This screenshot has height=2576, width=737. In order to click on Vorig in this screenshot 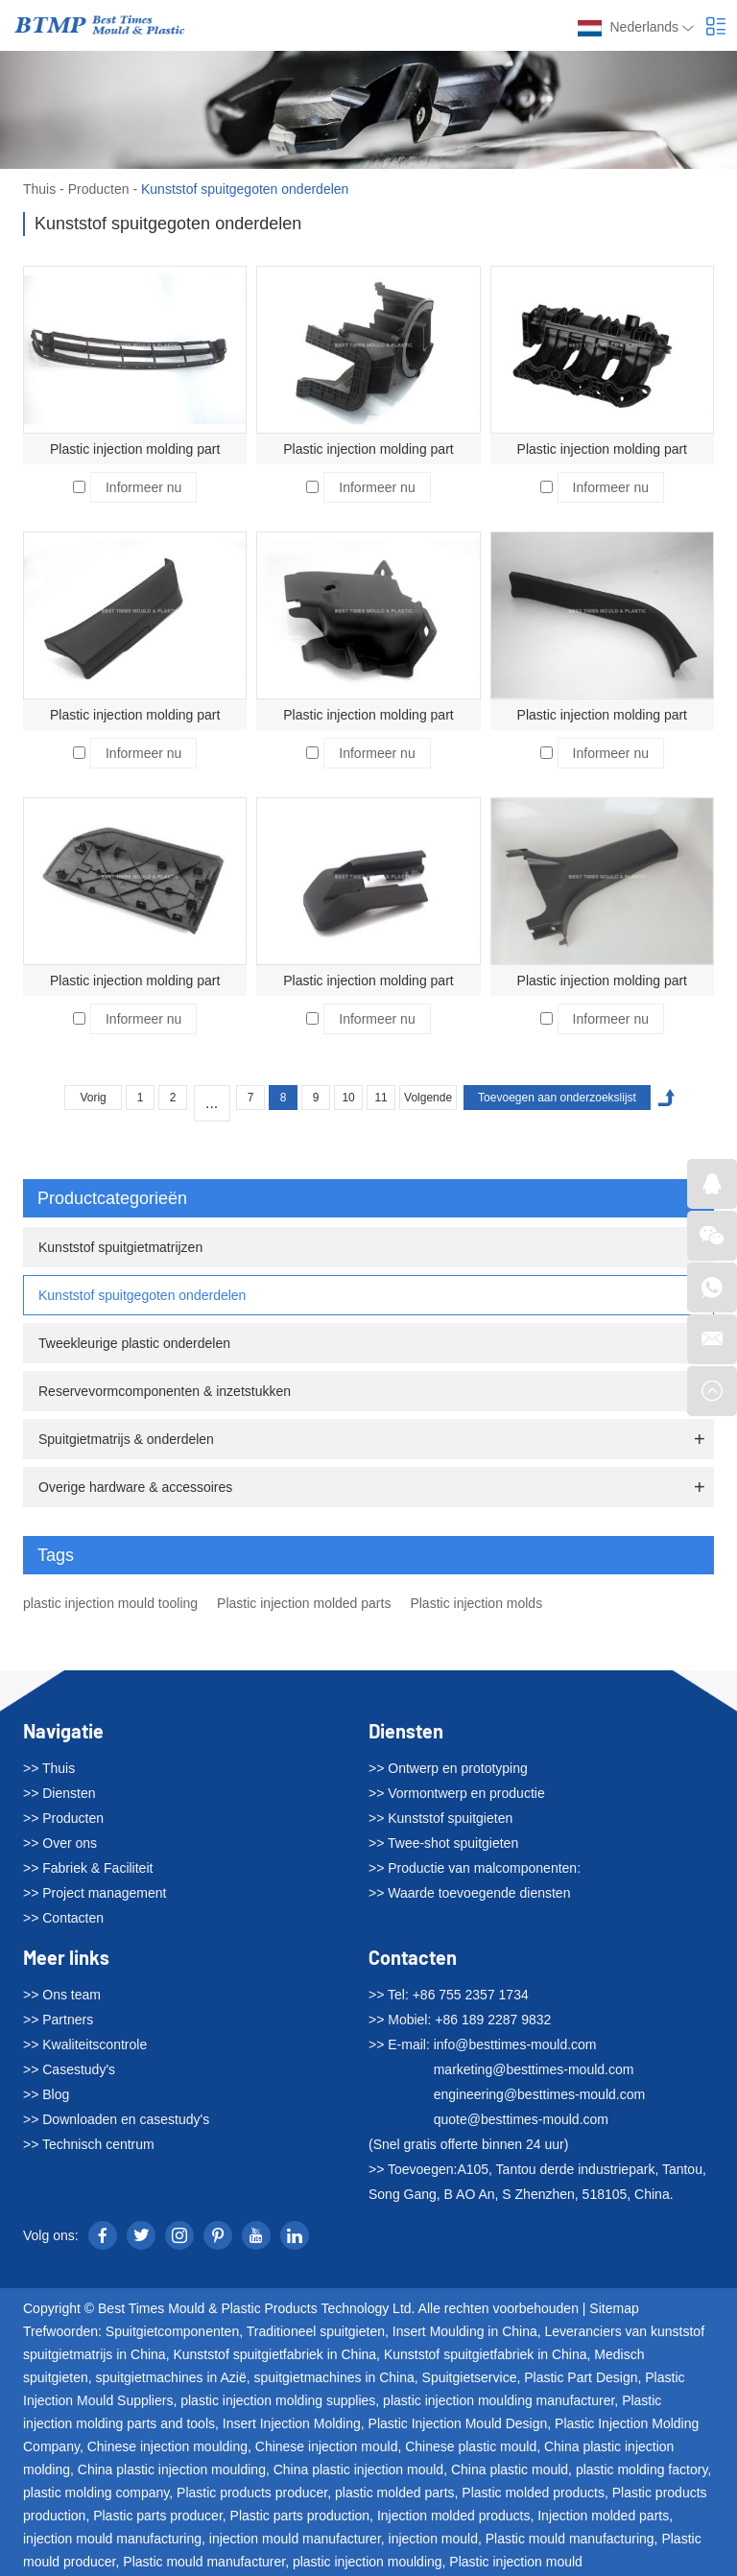, I will do `click(93, 1097)`.